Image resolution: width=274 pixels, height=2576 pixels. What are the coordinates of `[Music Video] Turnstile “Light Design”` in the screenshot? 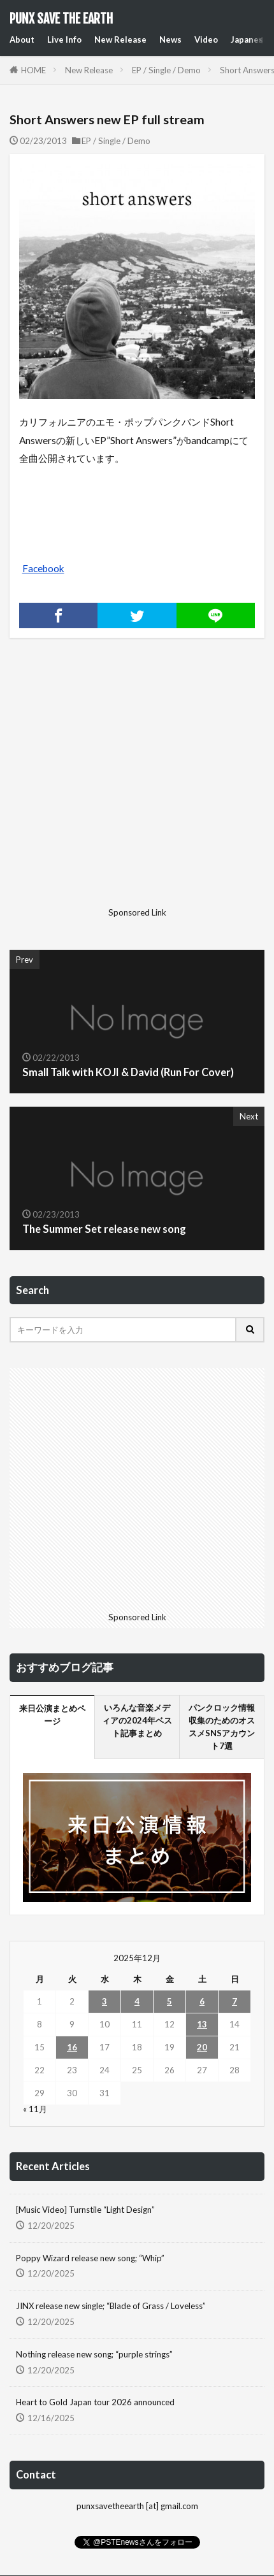 It's located at (85, 2210).